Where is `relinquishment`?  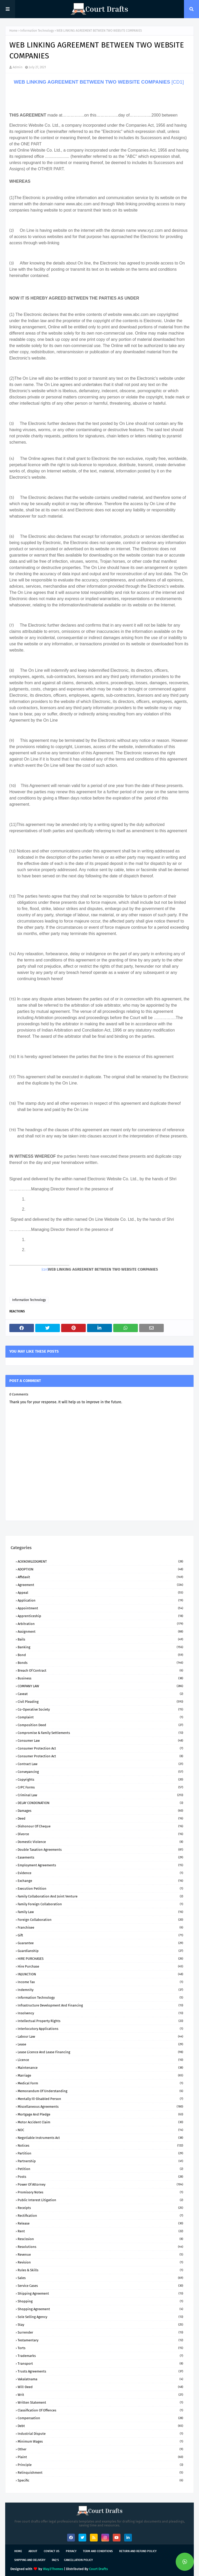
relinquishment is located at coordinates (100, 2473).